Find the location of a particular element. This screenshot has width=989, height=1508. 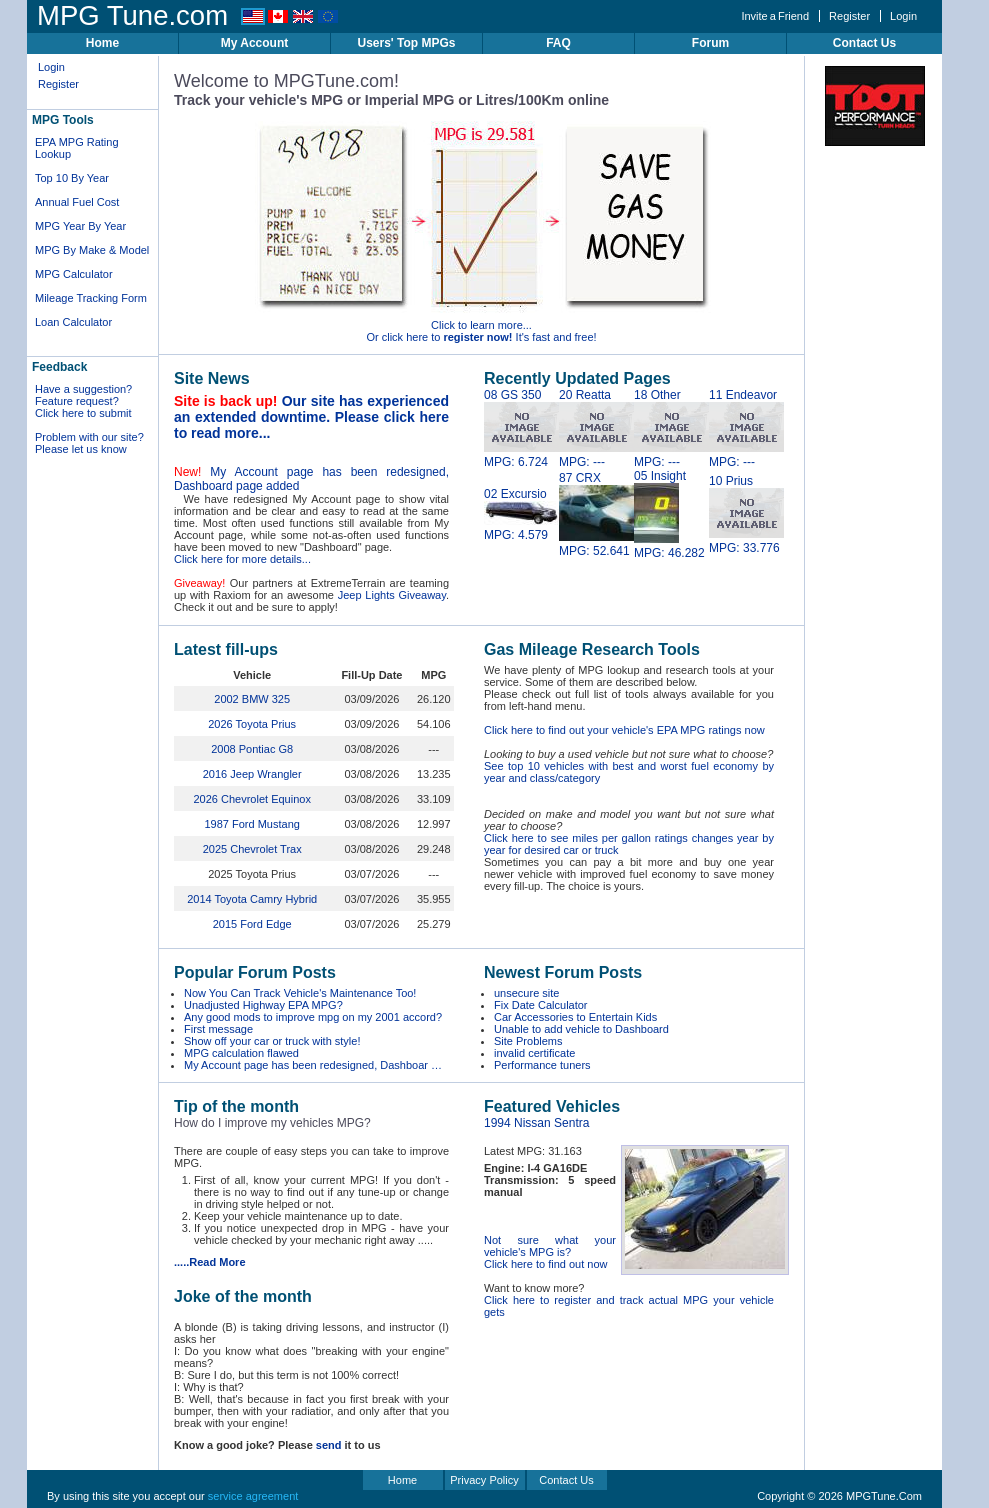

unsecure site is located at coordinates (526, 993).